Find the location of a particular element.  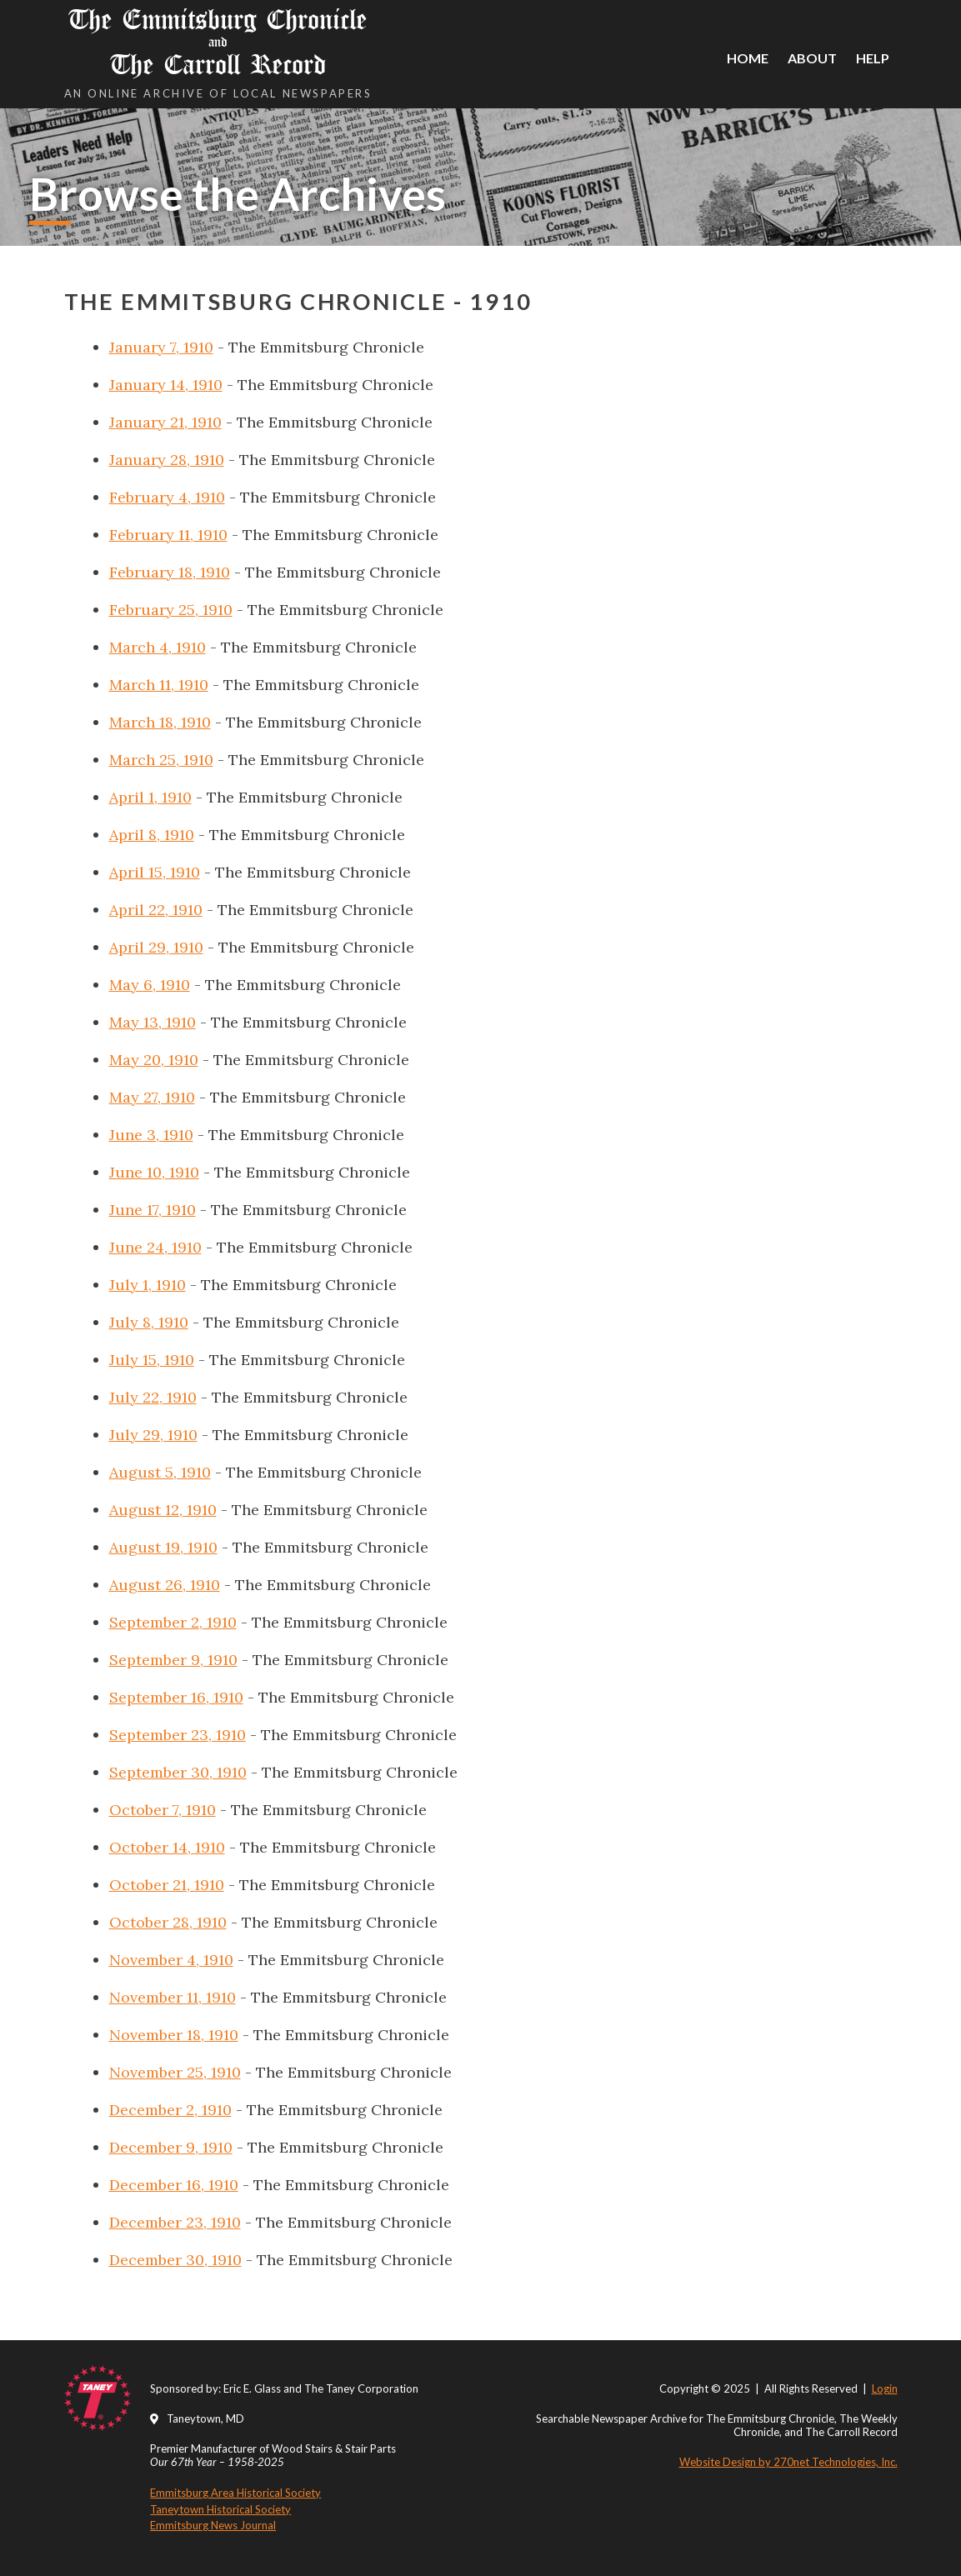

November 25, 1910 is located at coordinates (175, 2072).